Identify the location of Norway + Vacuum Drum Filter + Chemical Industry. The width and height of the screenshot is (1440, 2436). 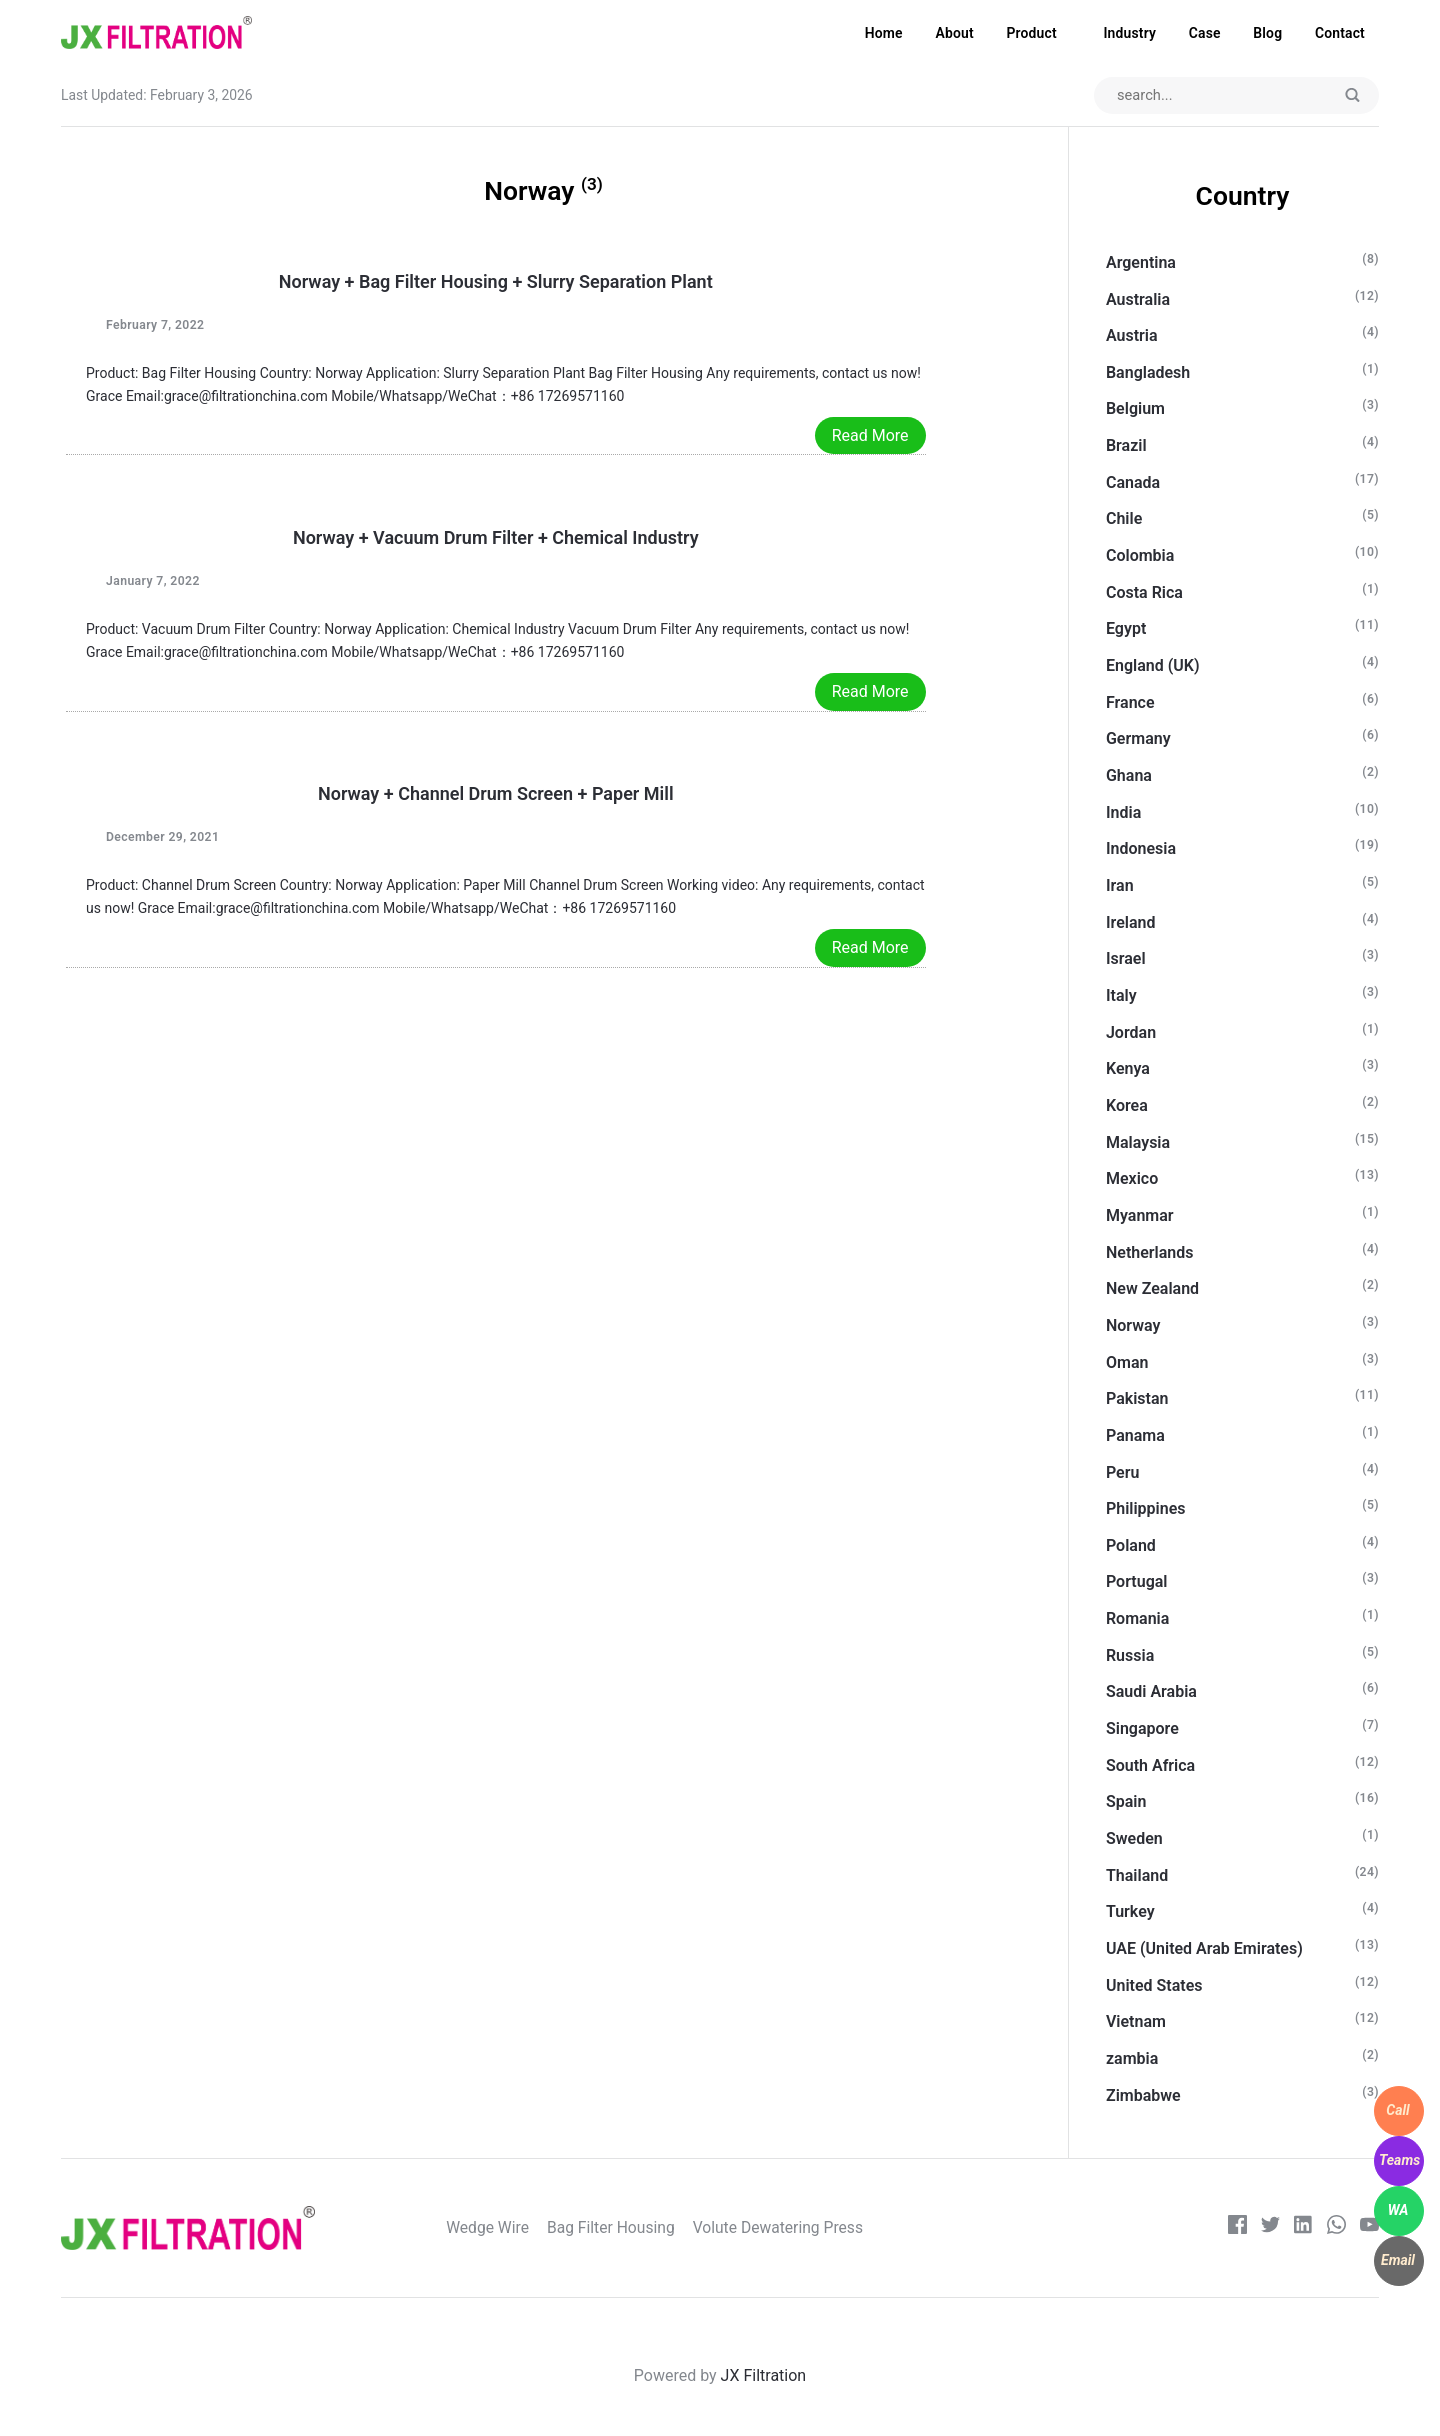
(496, 538).